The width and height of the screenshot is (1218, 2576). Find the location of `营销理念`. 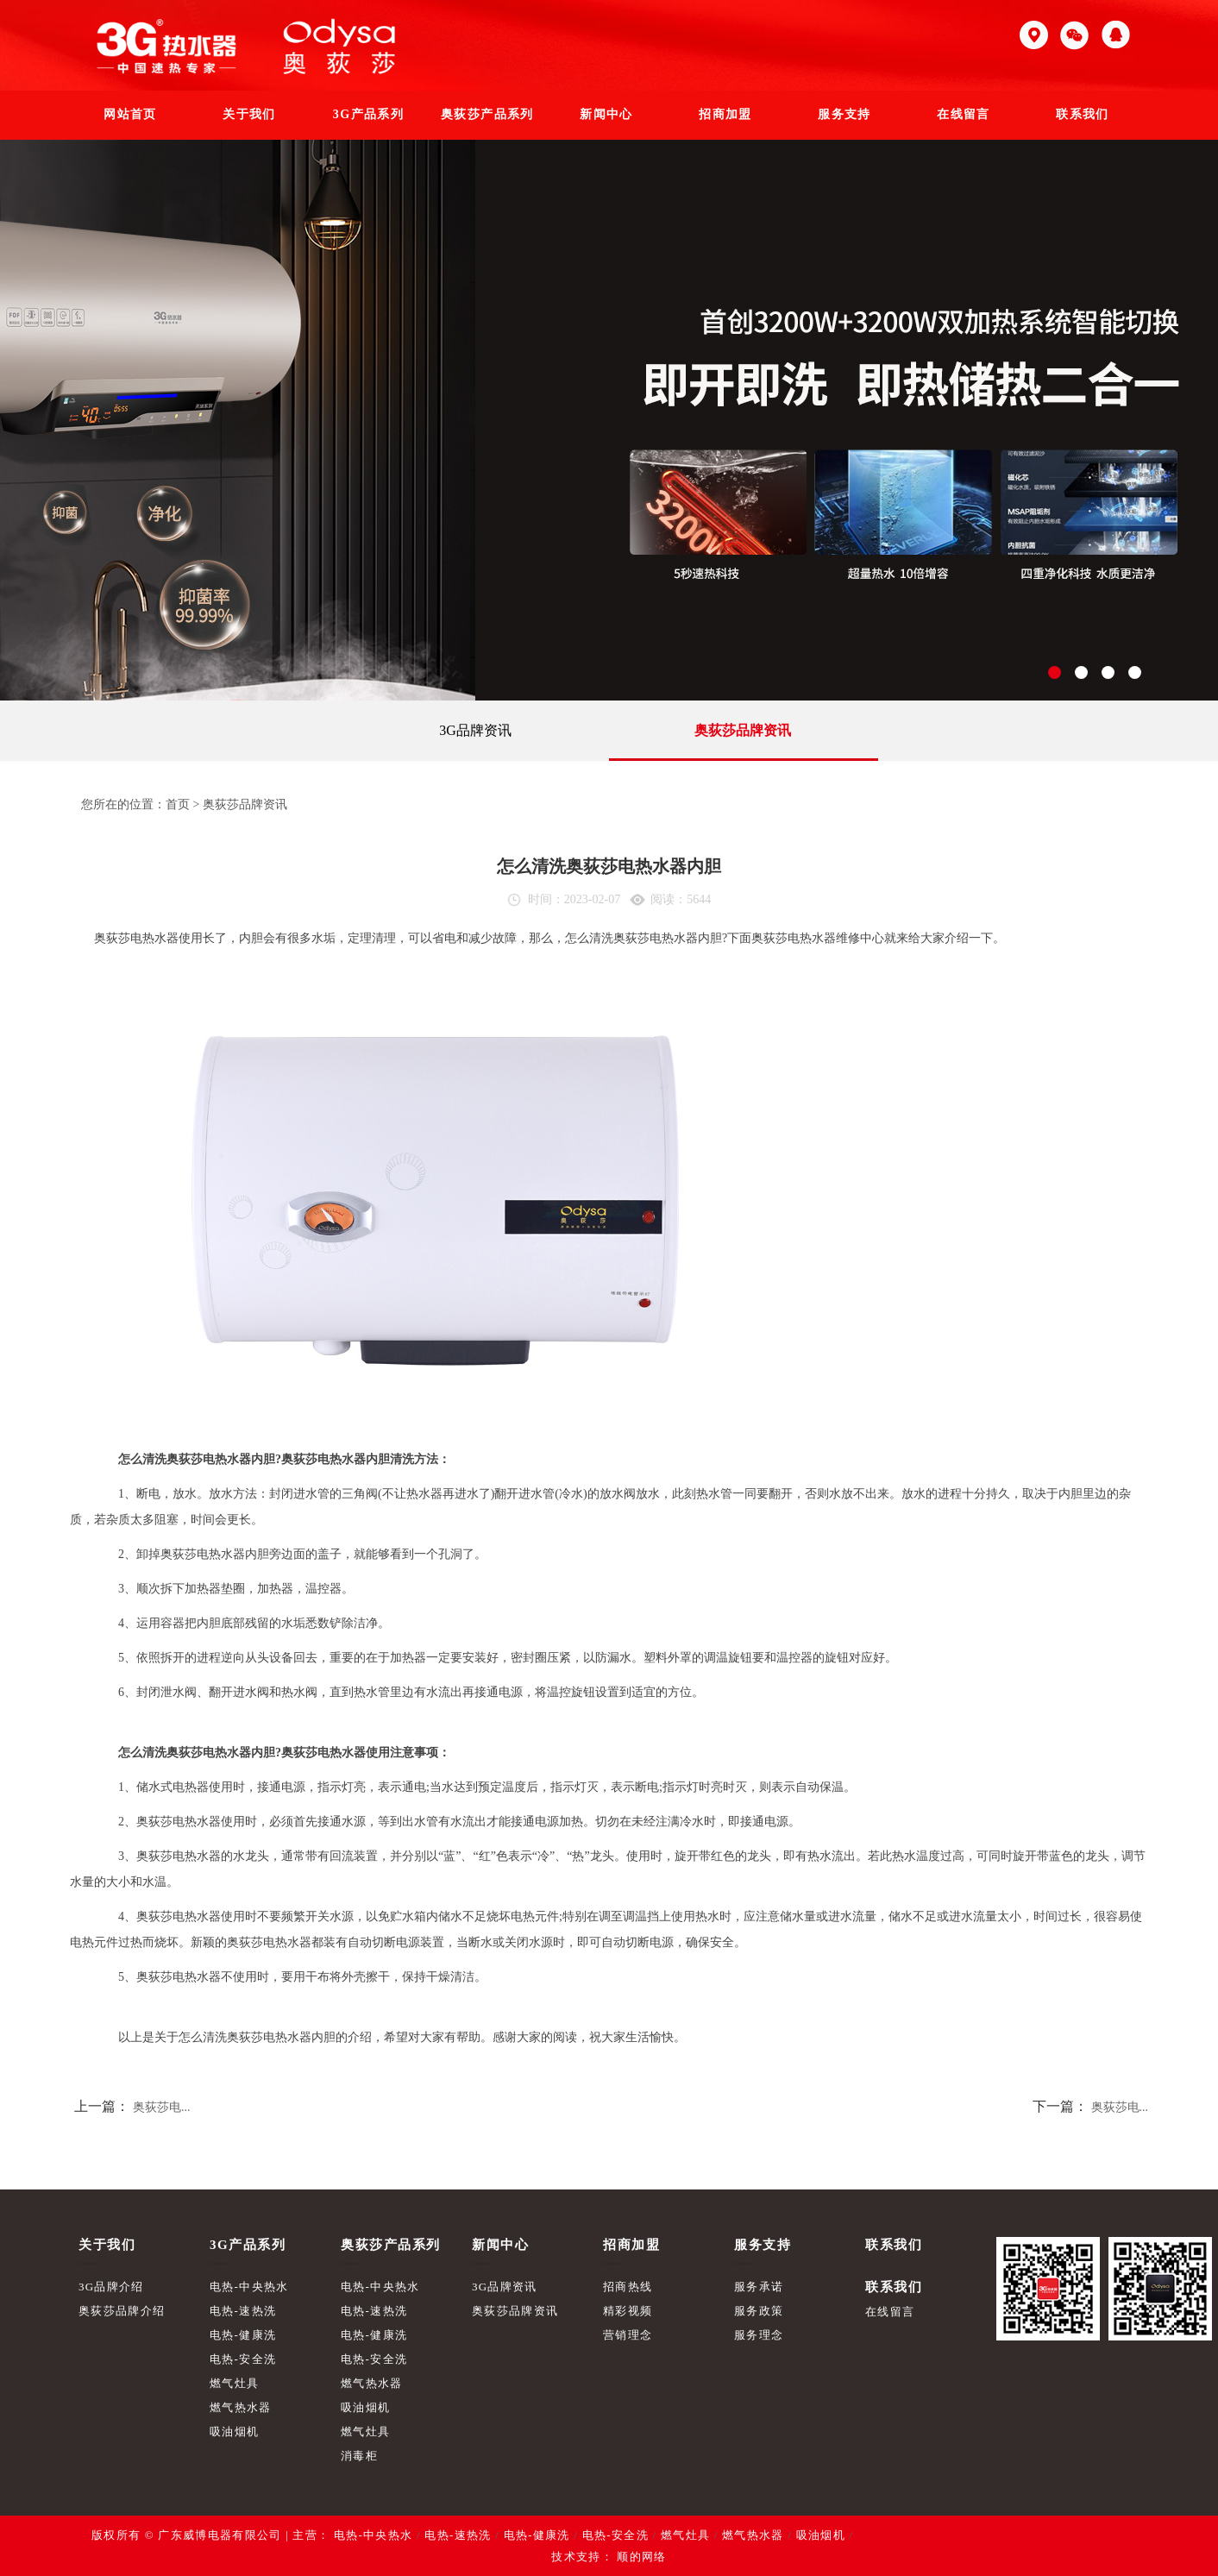

营销理念 is located at coordinates (627, 2334).